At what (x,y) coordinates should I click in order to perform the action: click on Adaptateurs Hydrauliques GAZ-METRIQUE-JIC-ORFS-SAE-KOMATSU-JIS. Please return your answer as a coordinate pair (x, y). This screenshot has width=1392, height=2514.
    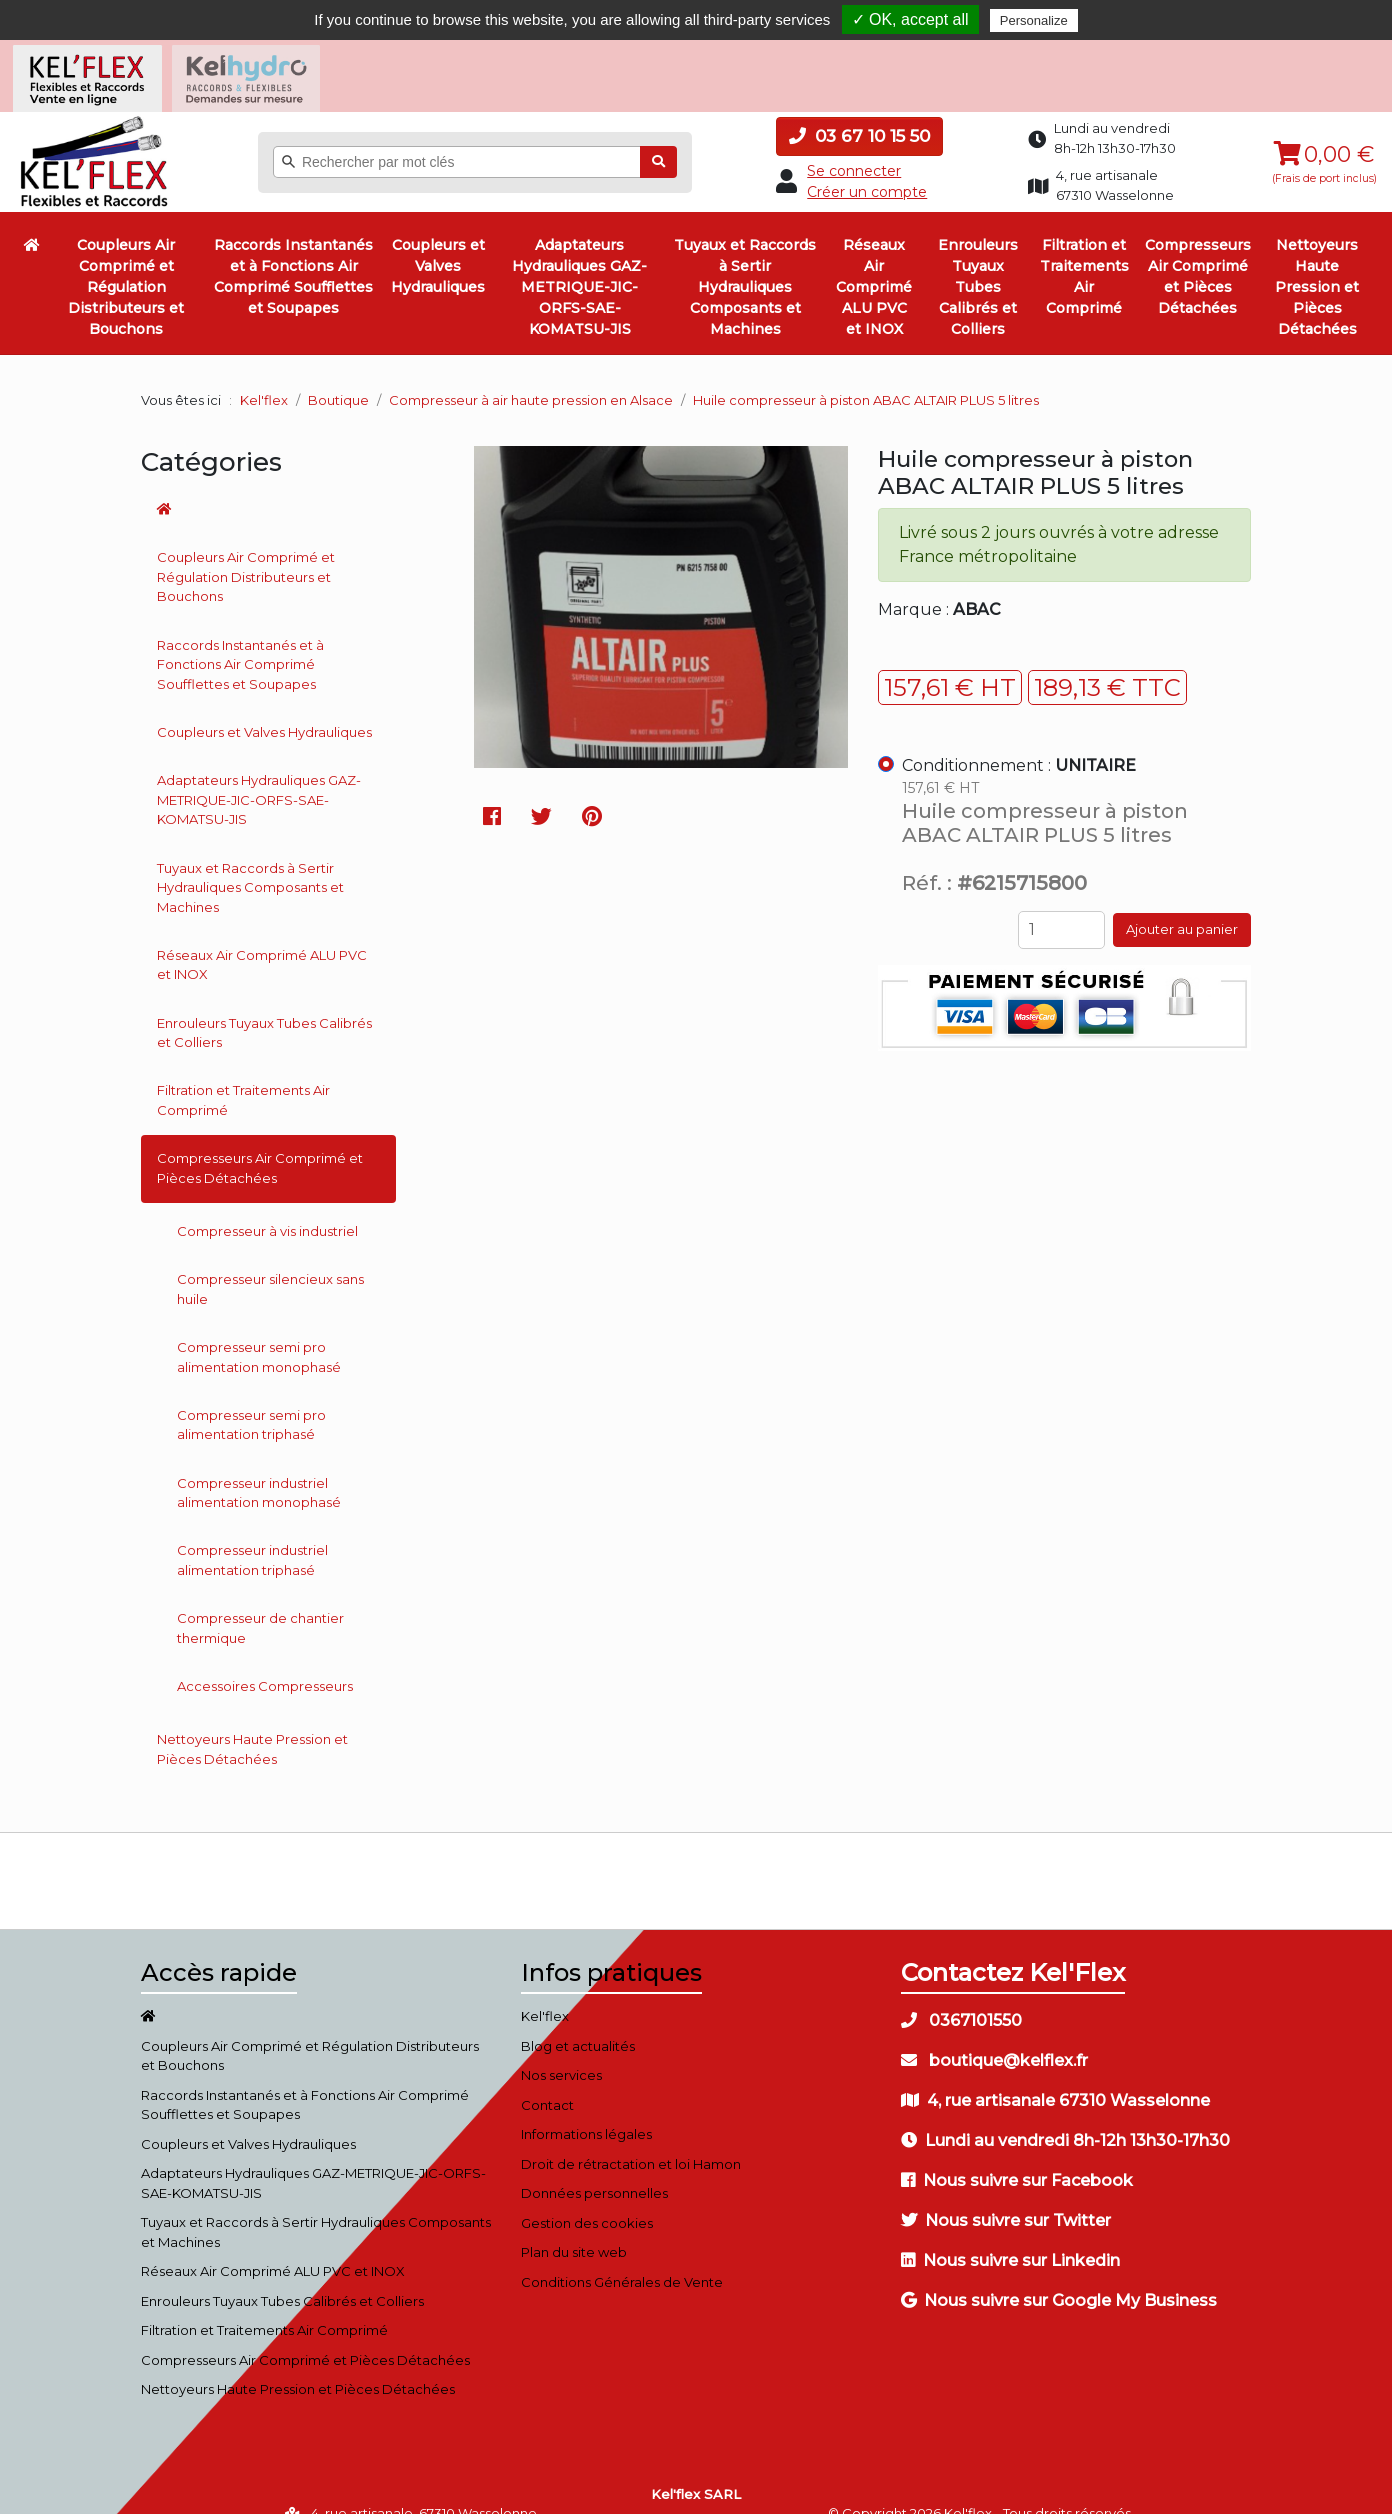
    Looking at the image, I should click on (579, 261).